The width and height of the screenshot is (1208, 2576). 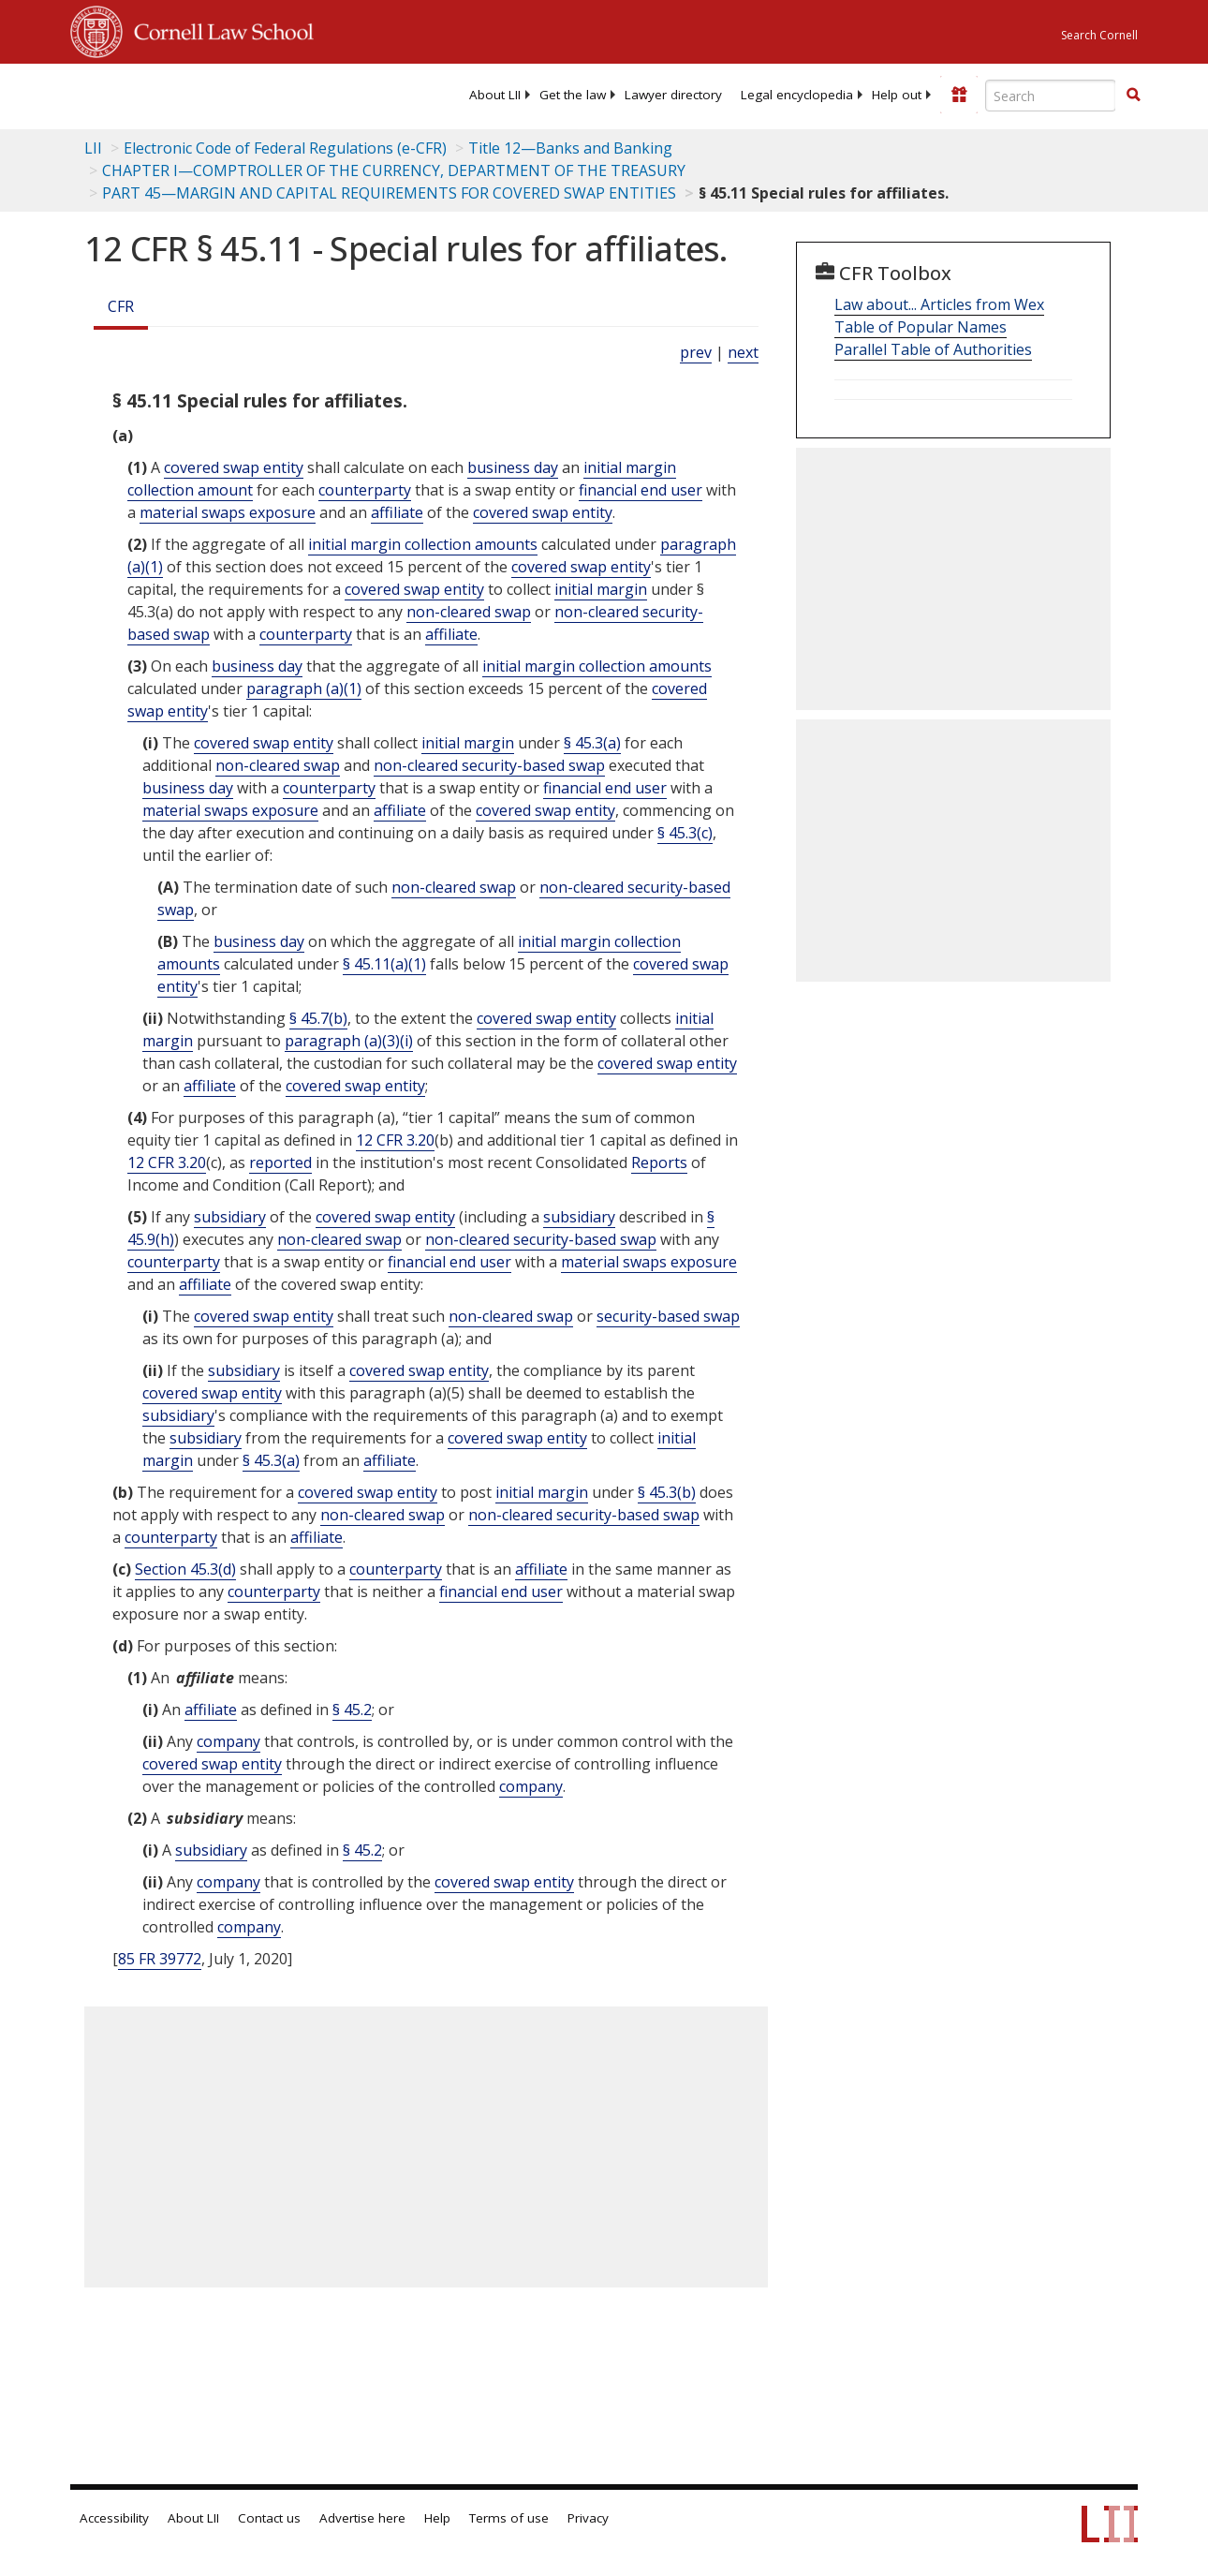 I want to click on § 45.11(a)(1), so click(x=384, y=964).